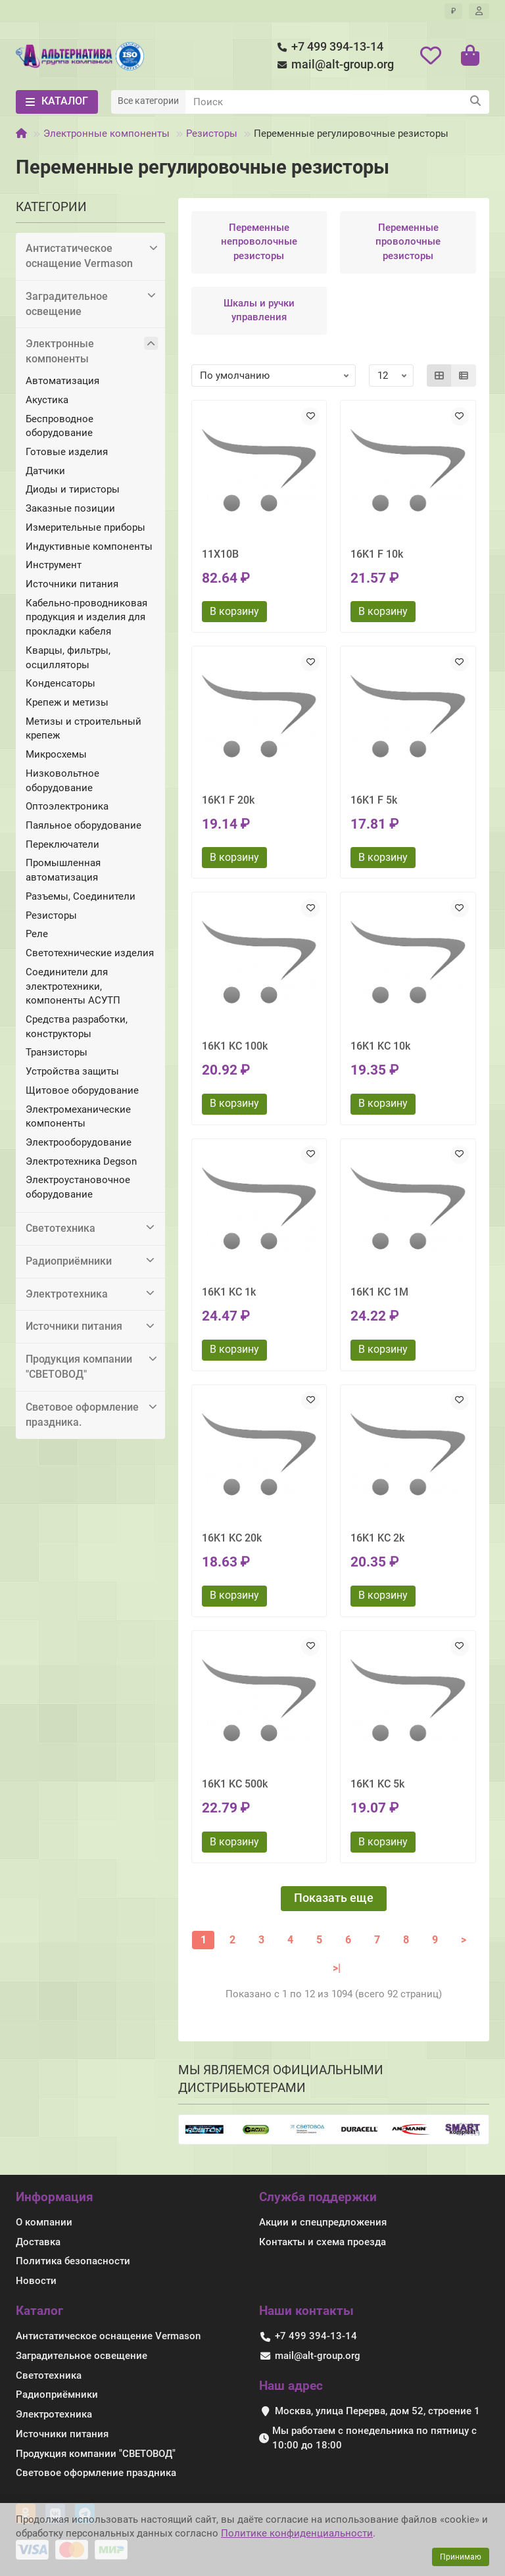 The image size is (505, 2576). I want to click on Диоды и тиристоры, so click(73, 489).